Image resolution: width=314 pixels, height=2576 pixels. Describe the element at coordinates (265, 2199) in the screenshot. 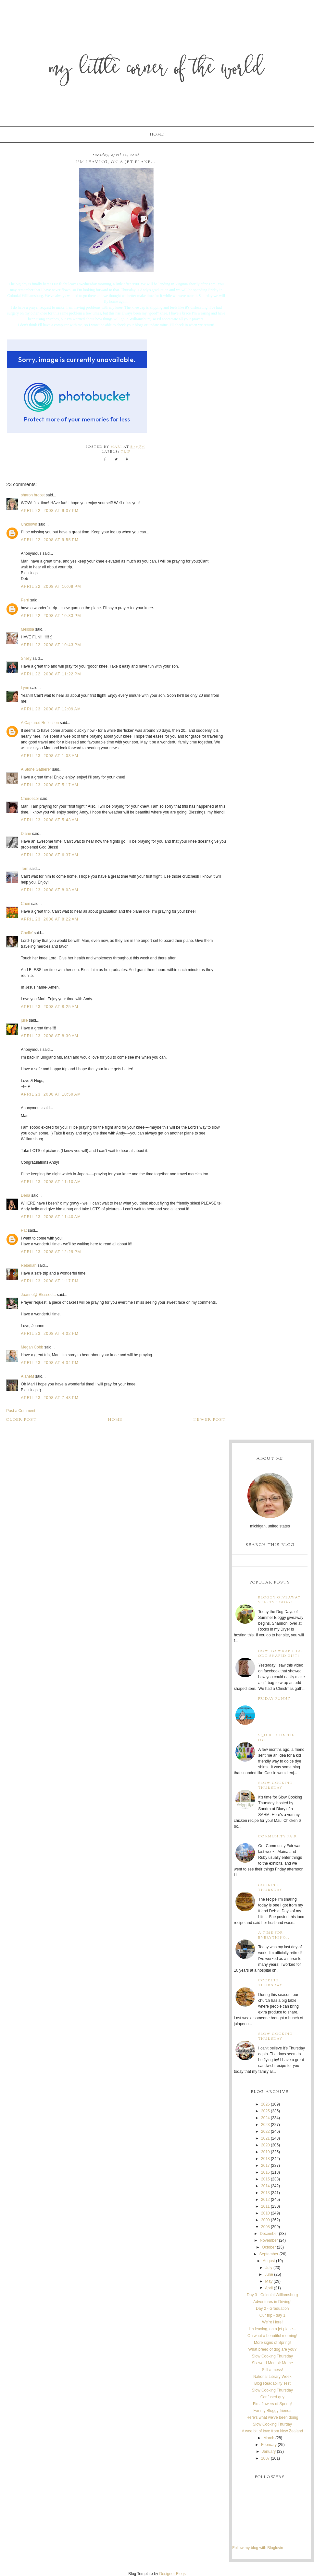

I see `2012` at that location.